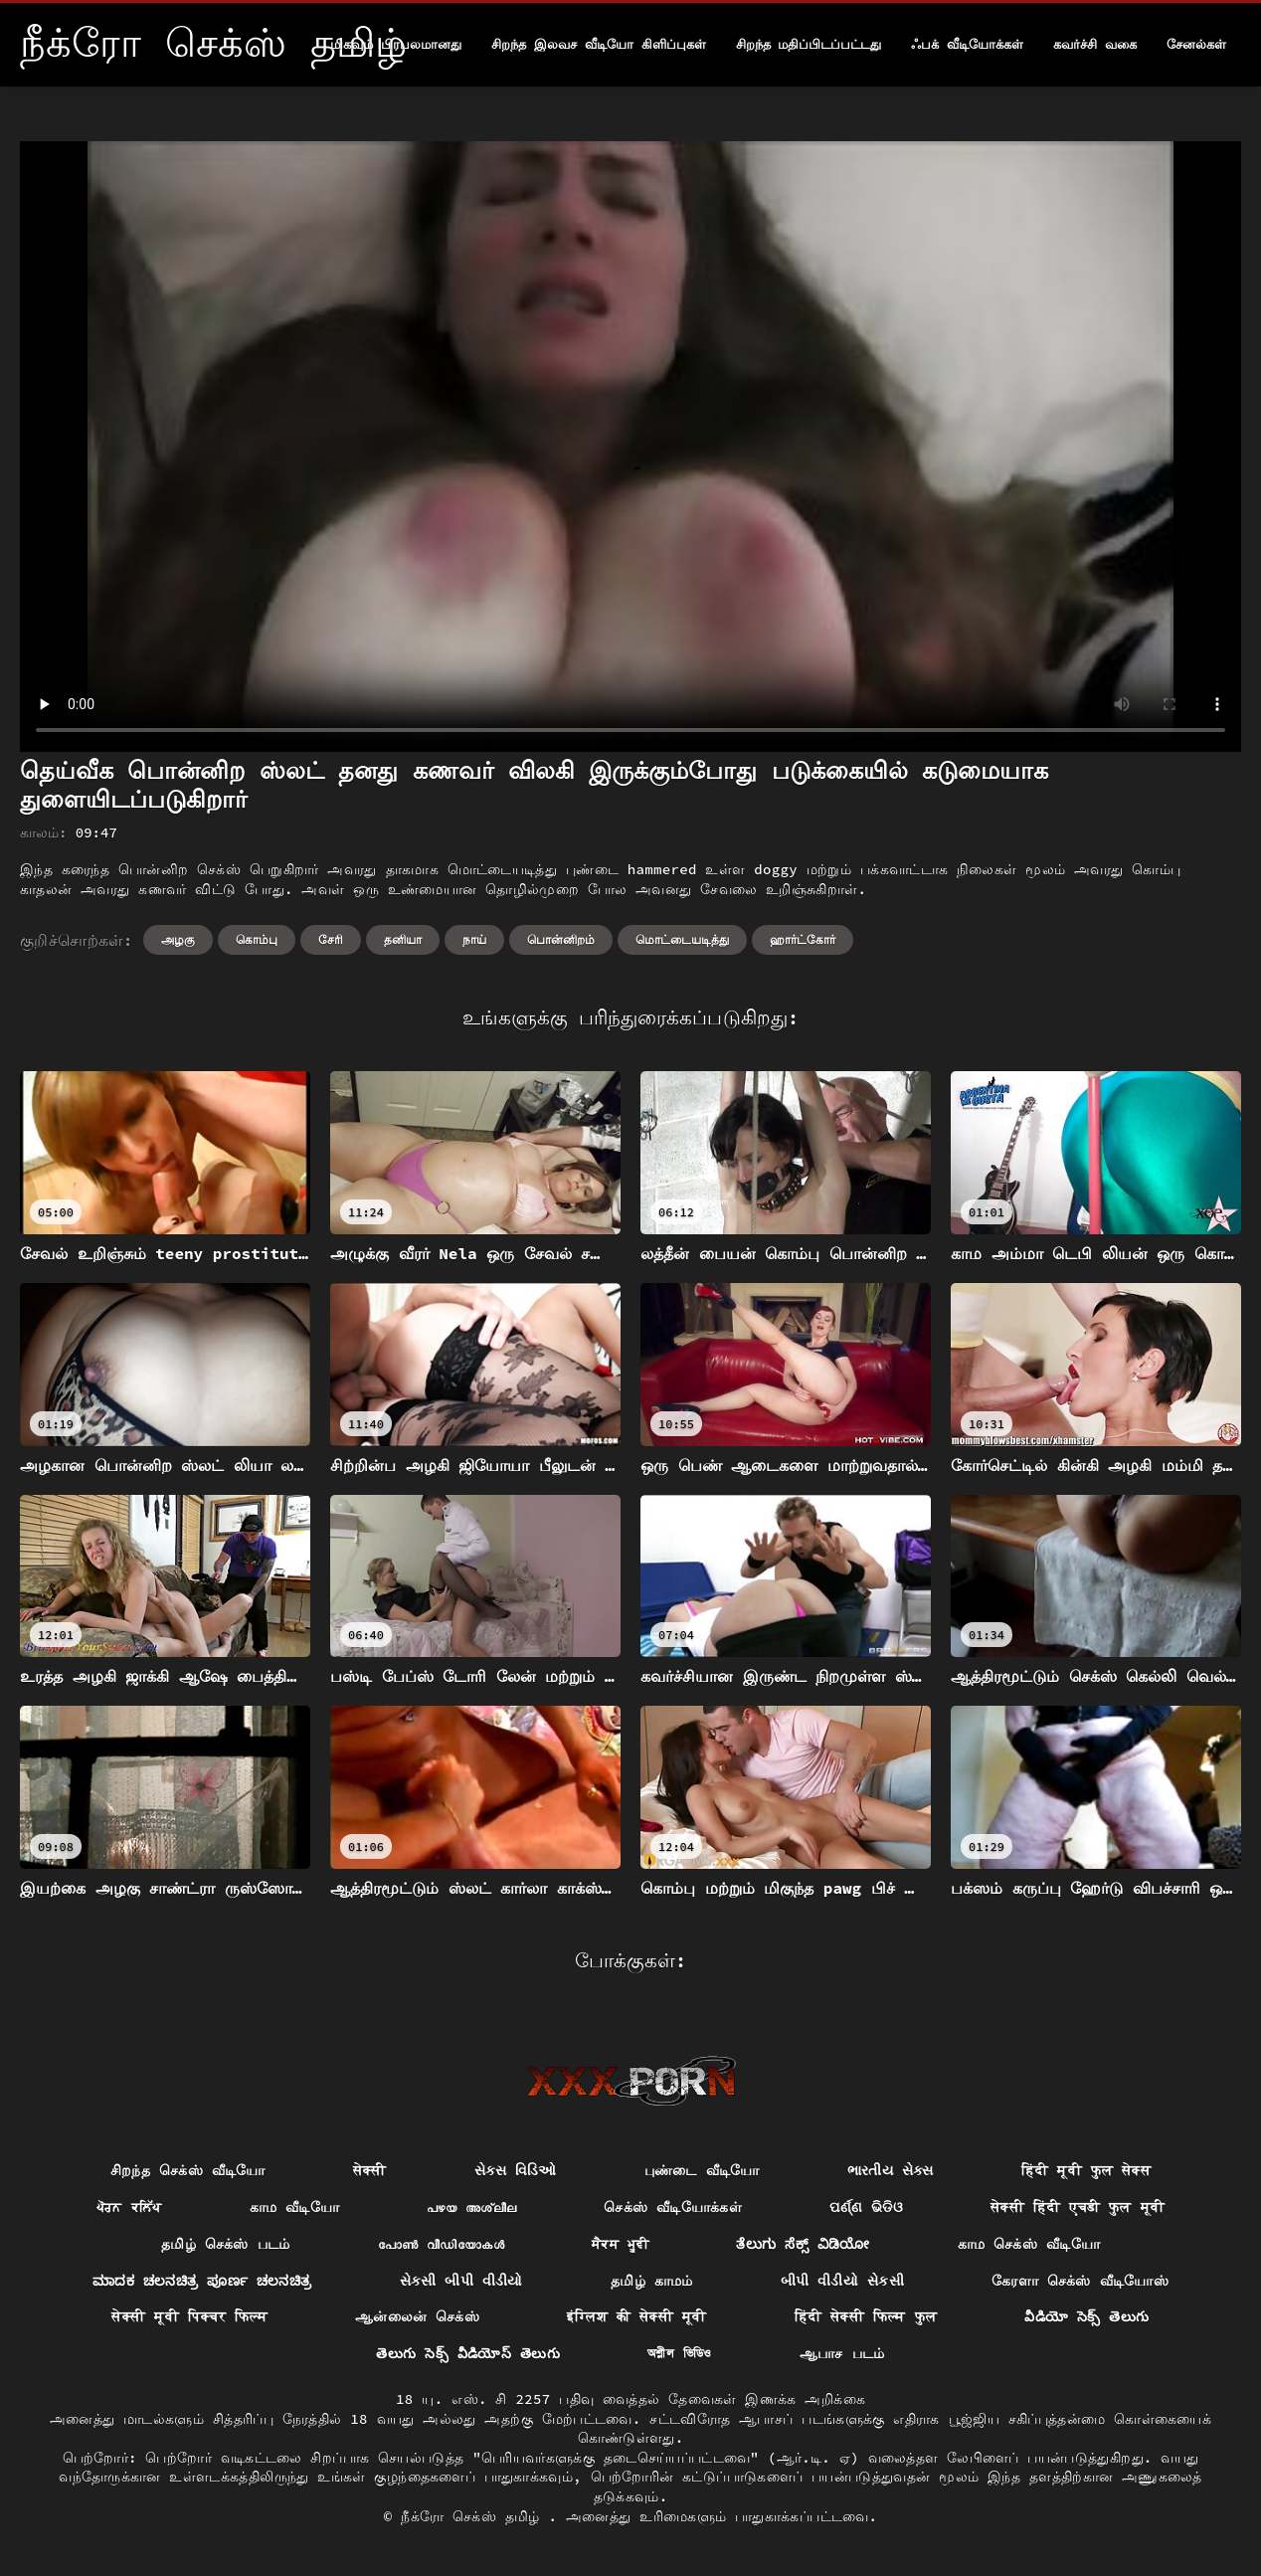  I want to click on સેક્સ વિડિઓ, so click(515, 2170).